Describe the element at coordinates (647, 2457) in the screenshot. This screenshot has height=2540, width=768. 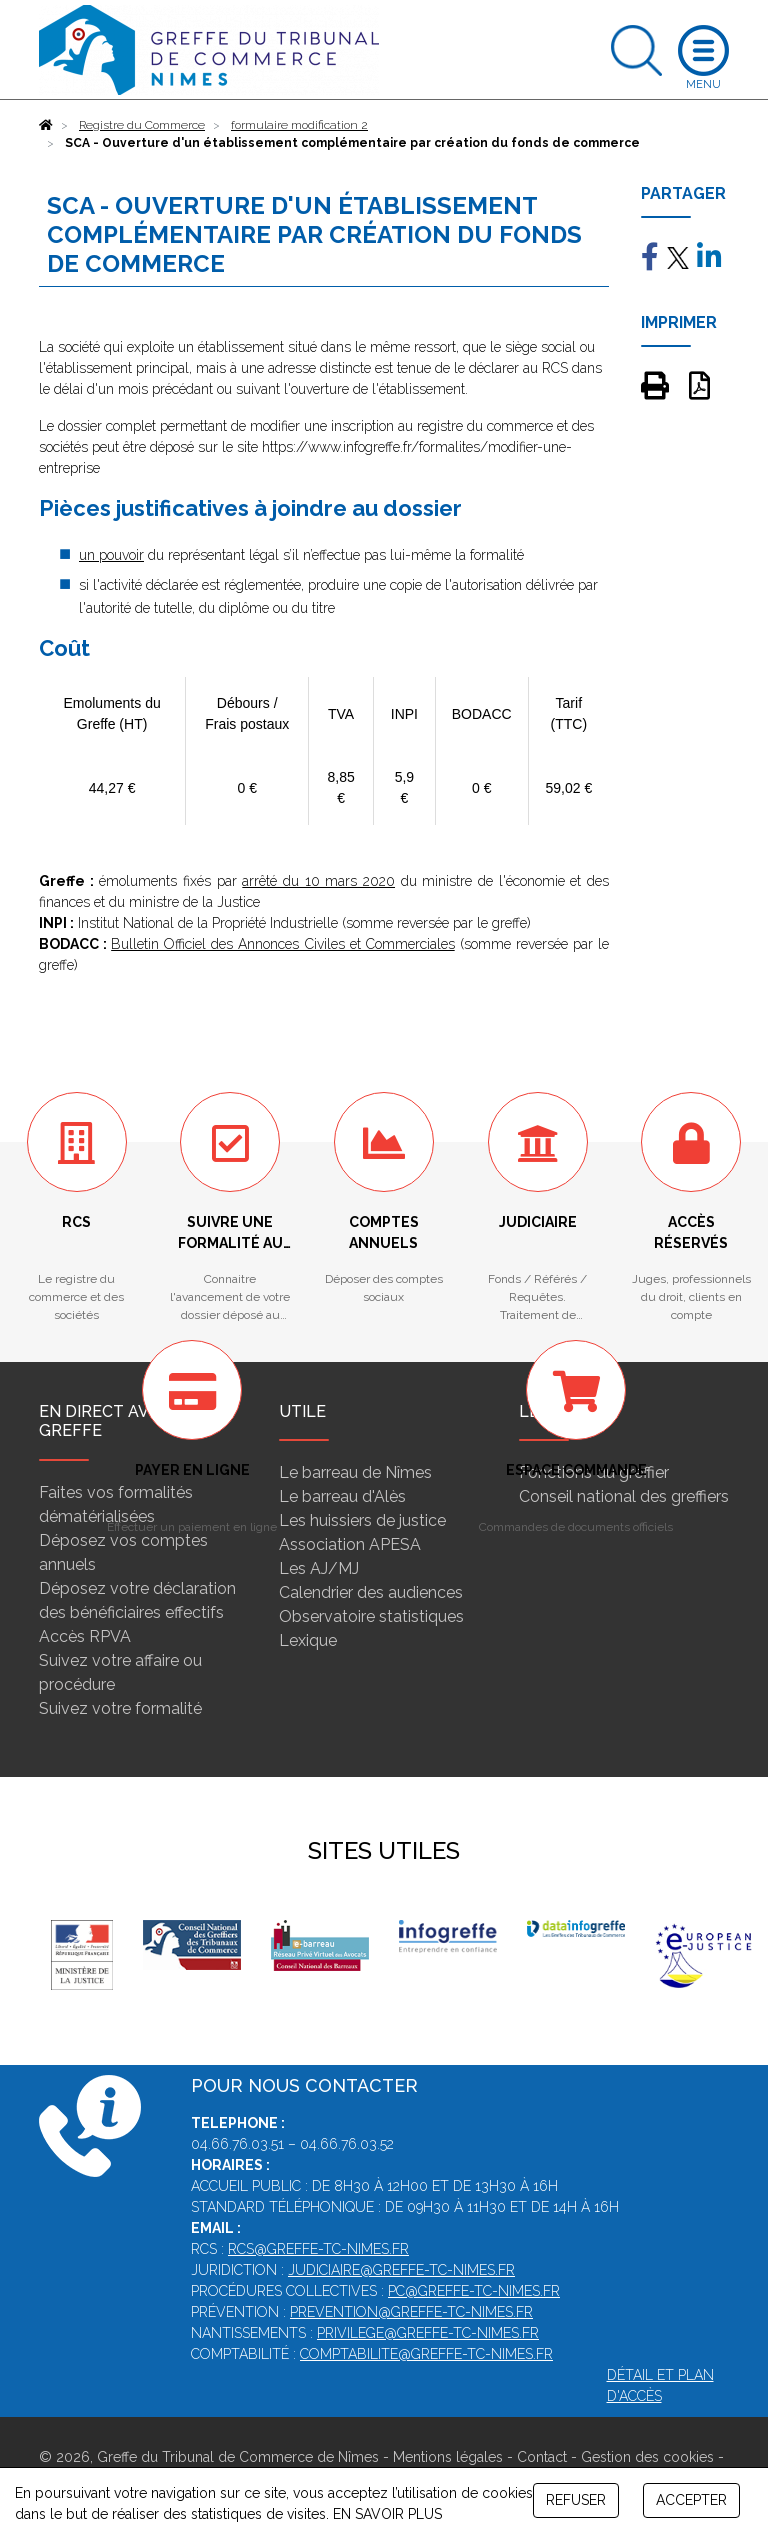
I see `Gestion des cookies` at that location.